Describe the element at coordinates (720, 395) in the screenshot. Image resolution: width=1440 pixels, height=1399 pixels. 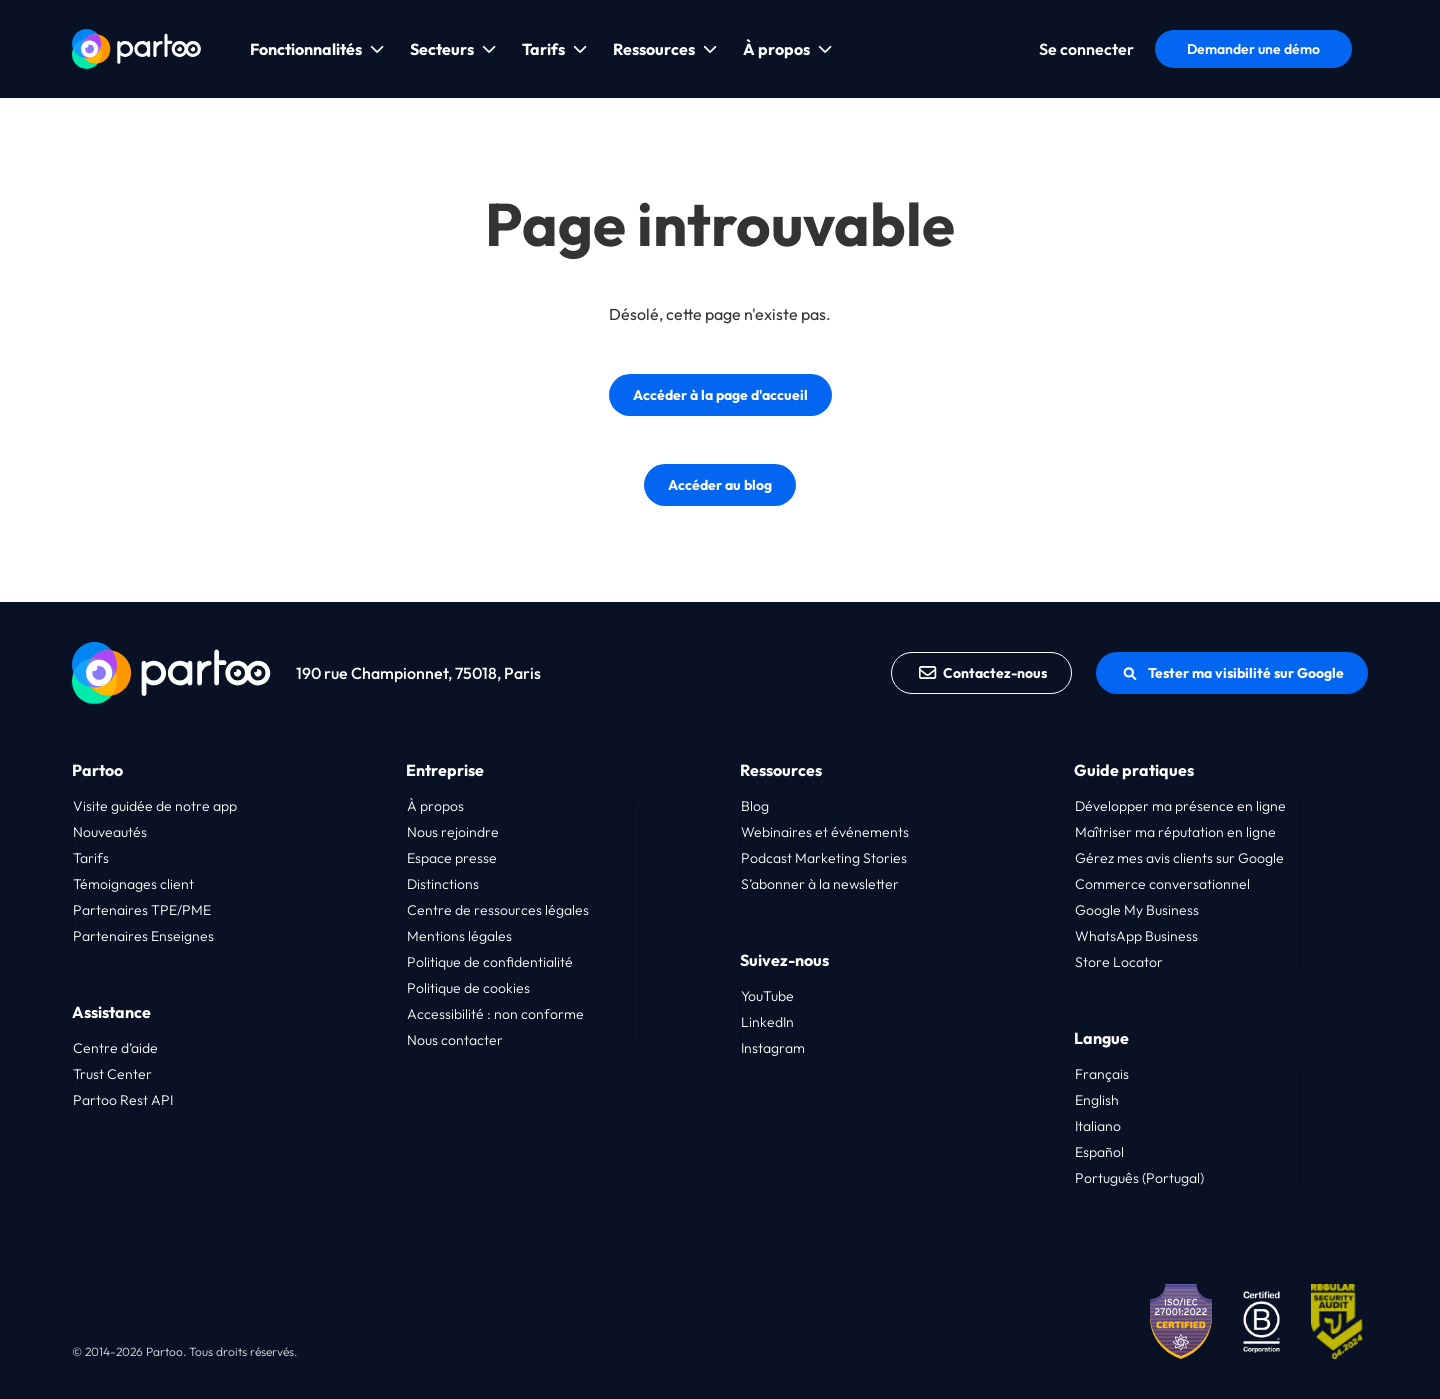
I see `Accéder à la page d'accueil` at that location.